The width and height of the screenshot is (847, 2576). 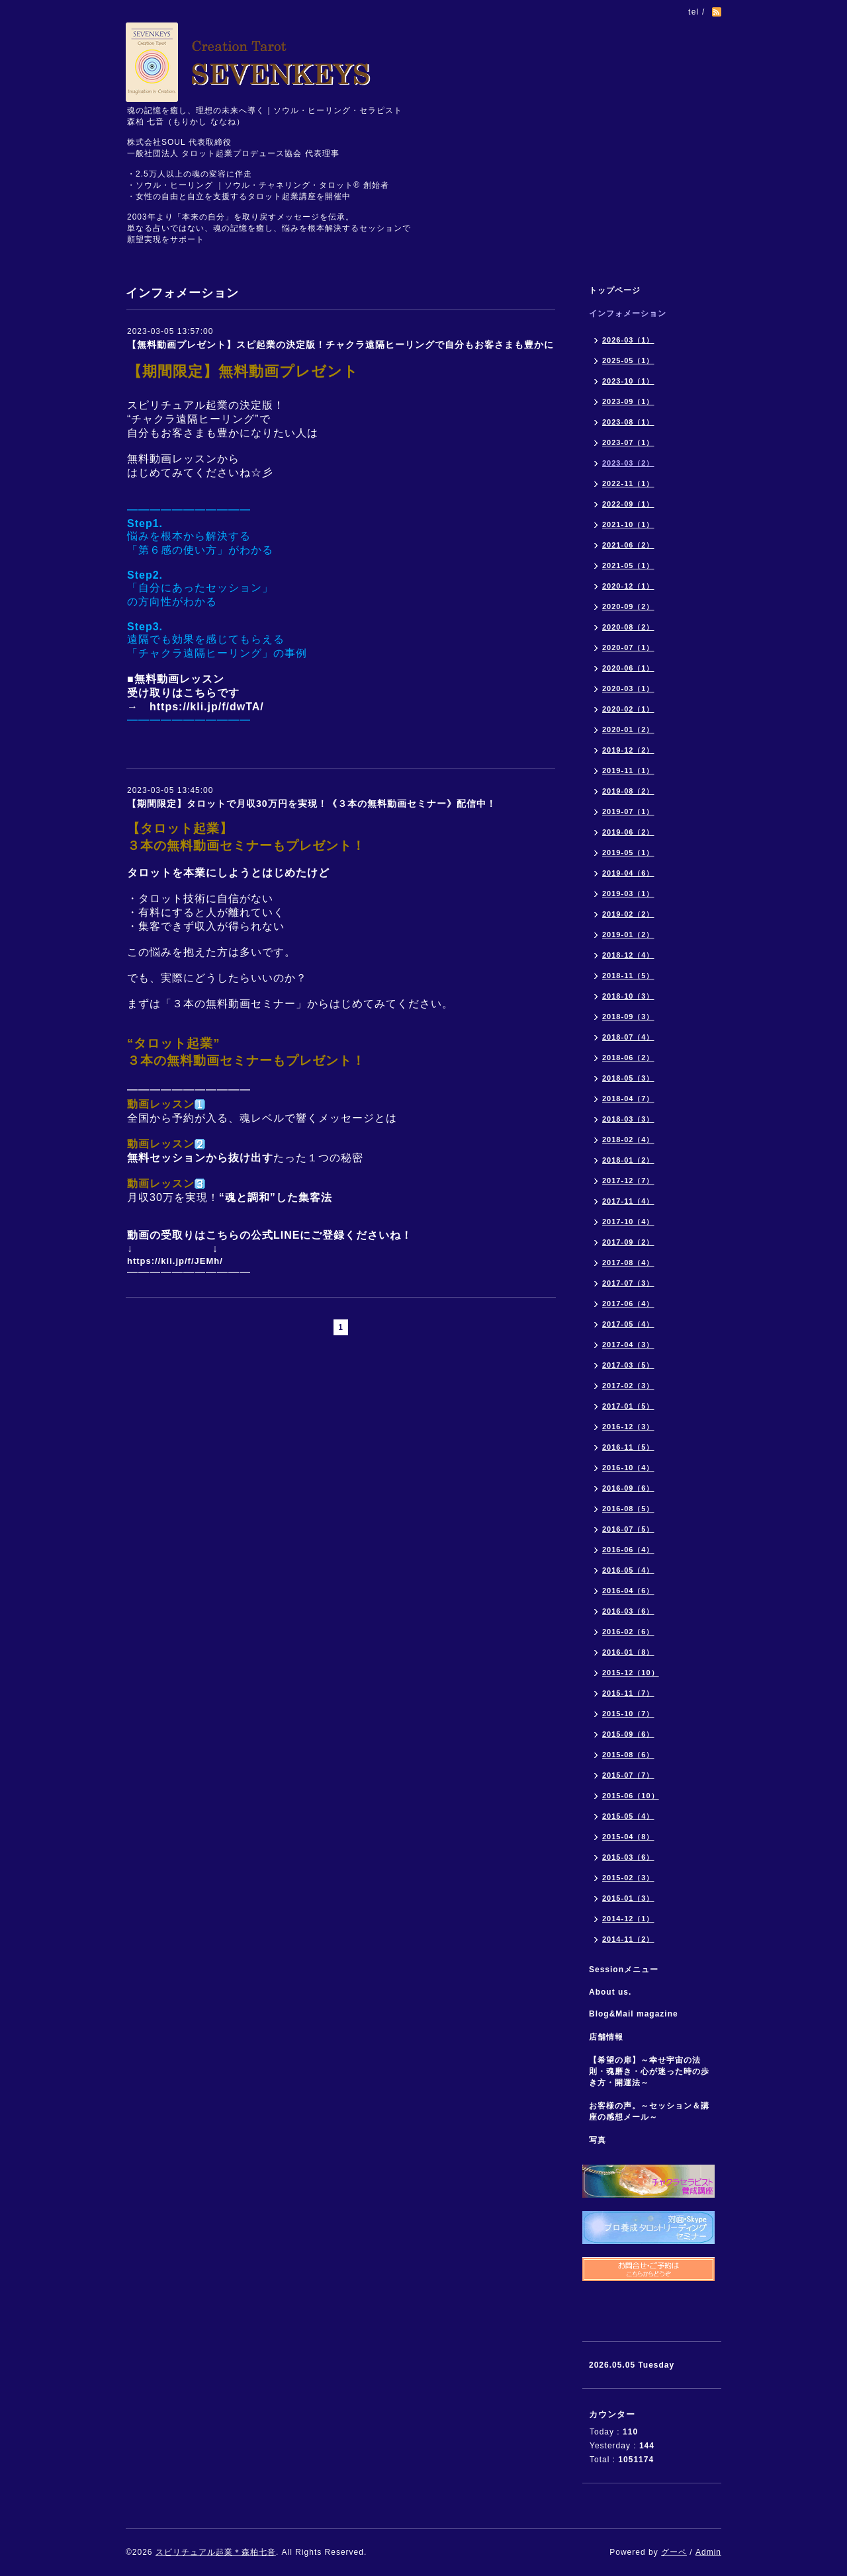 What do you see at coordinates (628, 975) in the screenshot?
I see `2018-11（5）` at bounding box center [628, 975].